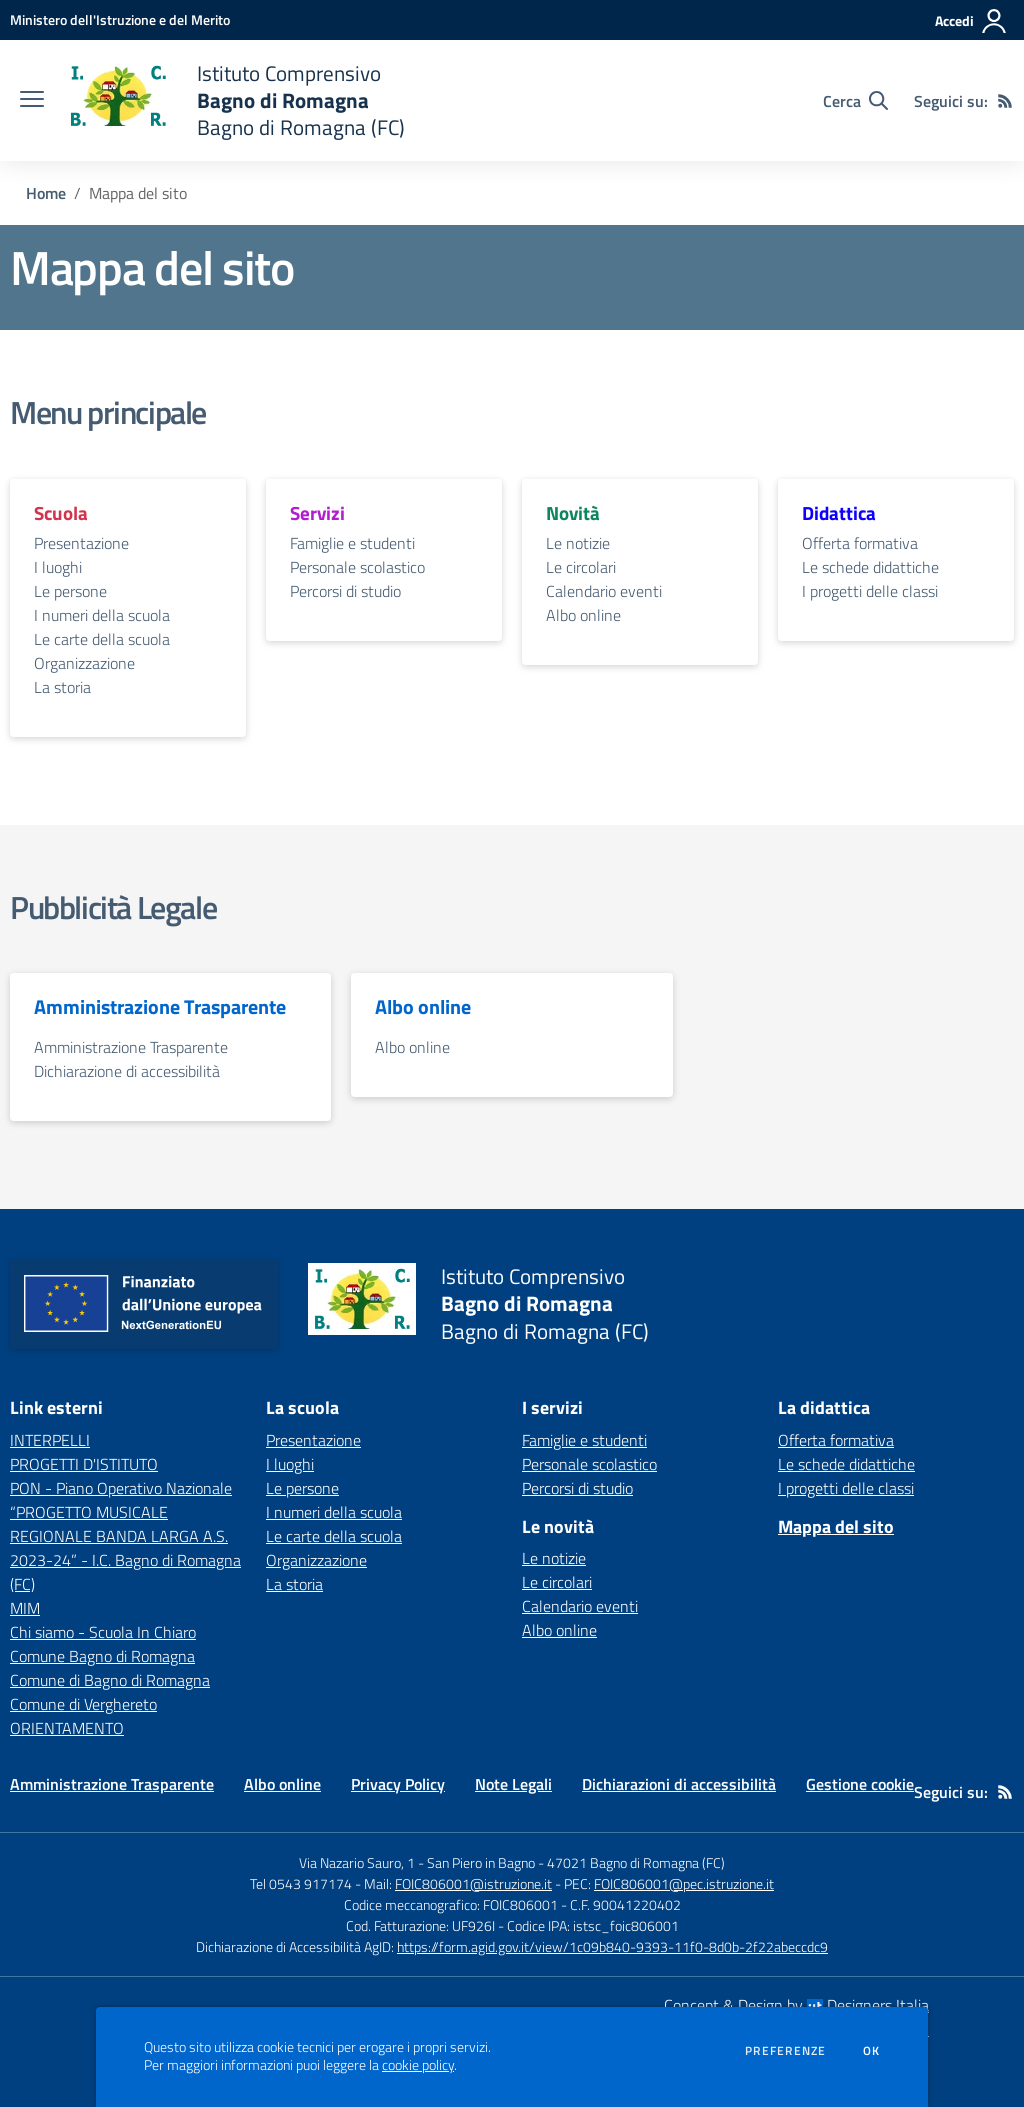 This screenshot has width=1024, height=2107. I want to click on [home Istituto Comprensivo Bagno di Romagna Bagno di Romagna (FC)], so click(234, 100).